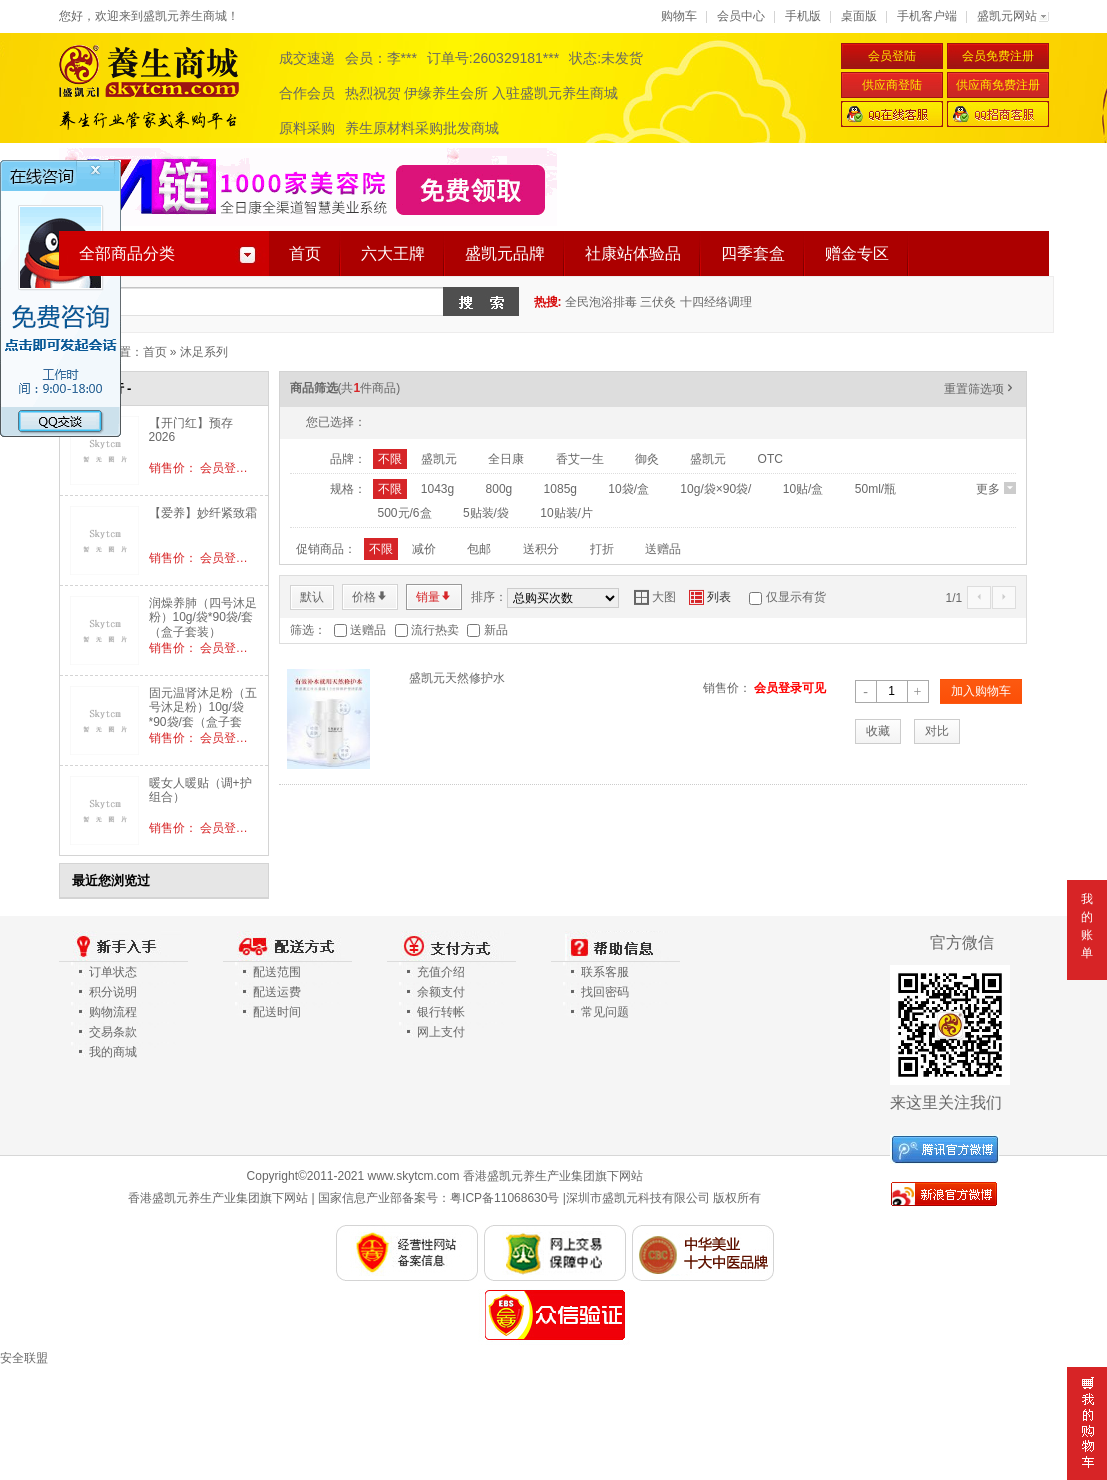 The height and width of the screenshot is (1480, 1107). What do you see at coordinates (439, 459) in the screenshot?
I see `盛凯元` at bounding box center [439, 459].